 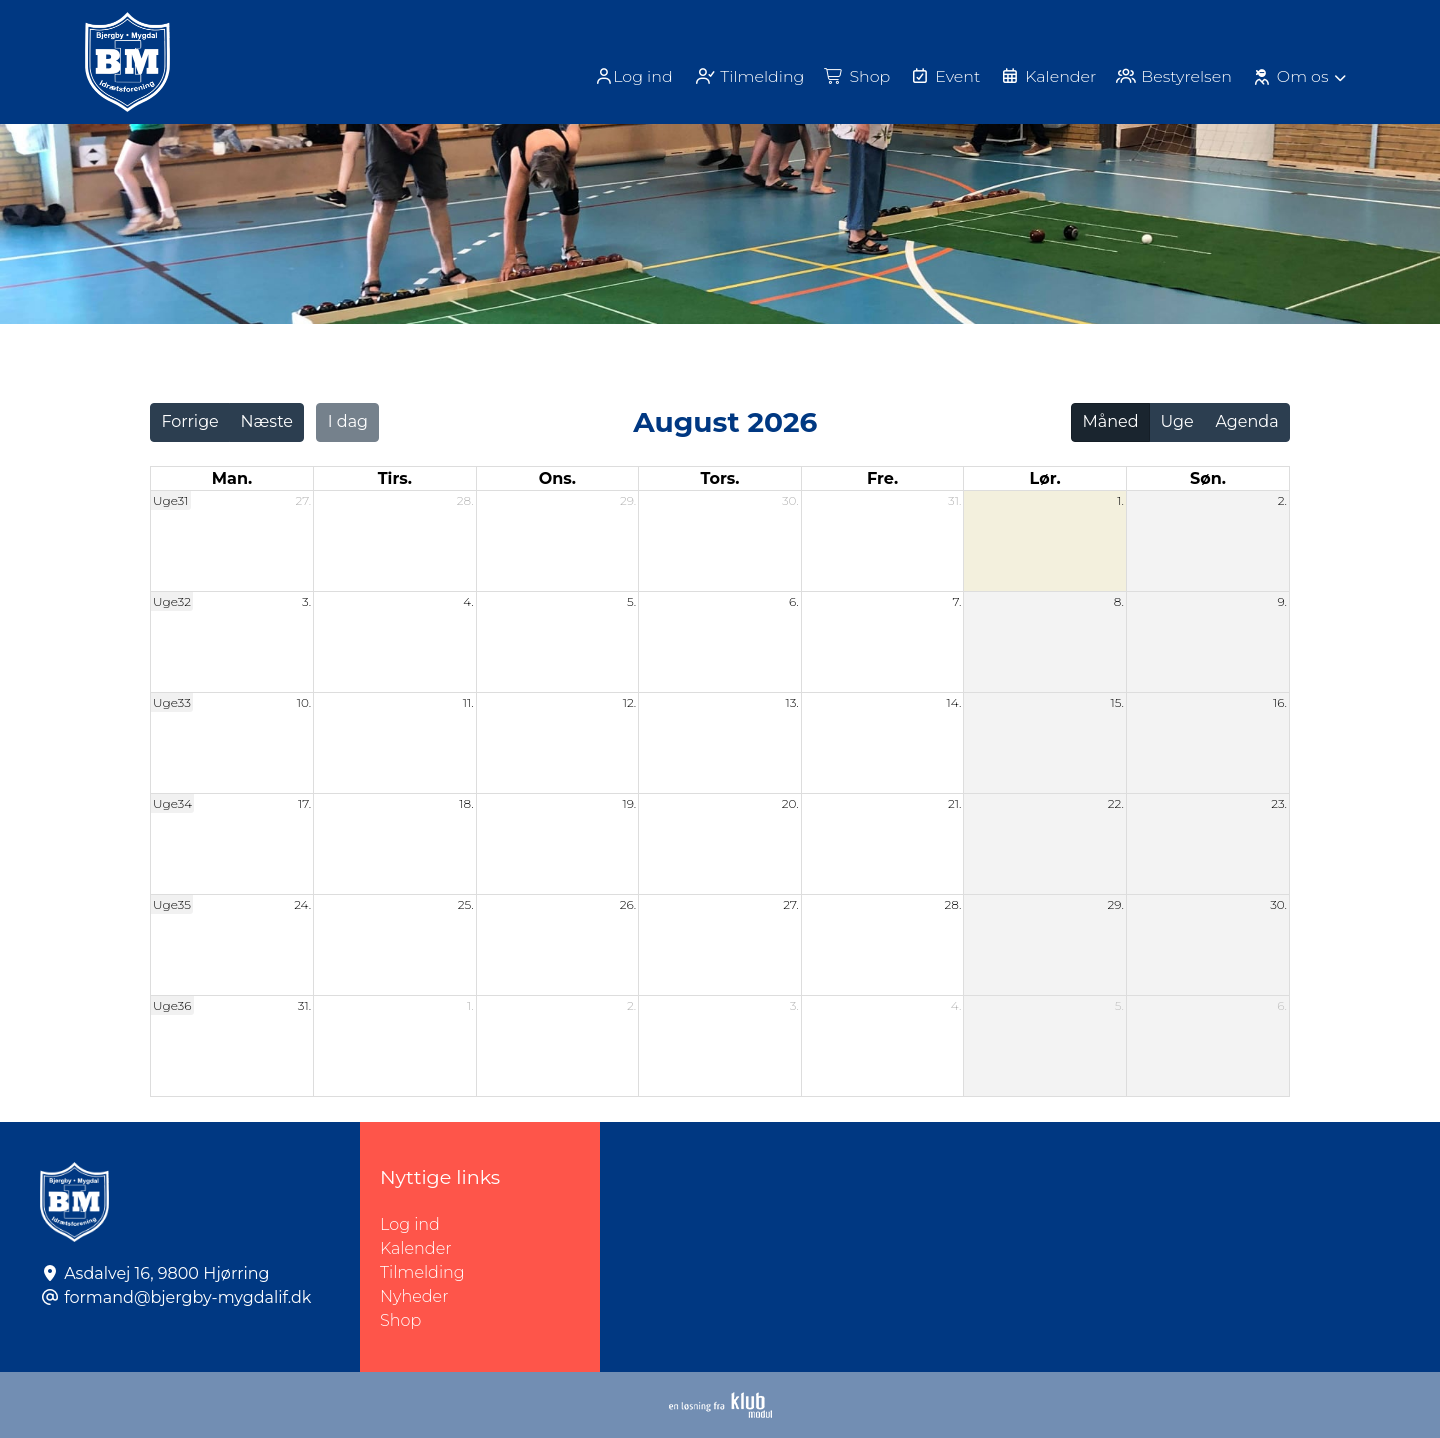 What do you see at coordinates (468, 601) in the screenshot?
I see `4.` at bounding box center [468, 601].